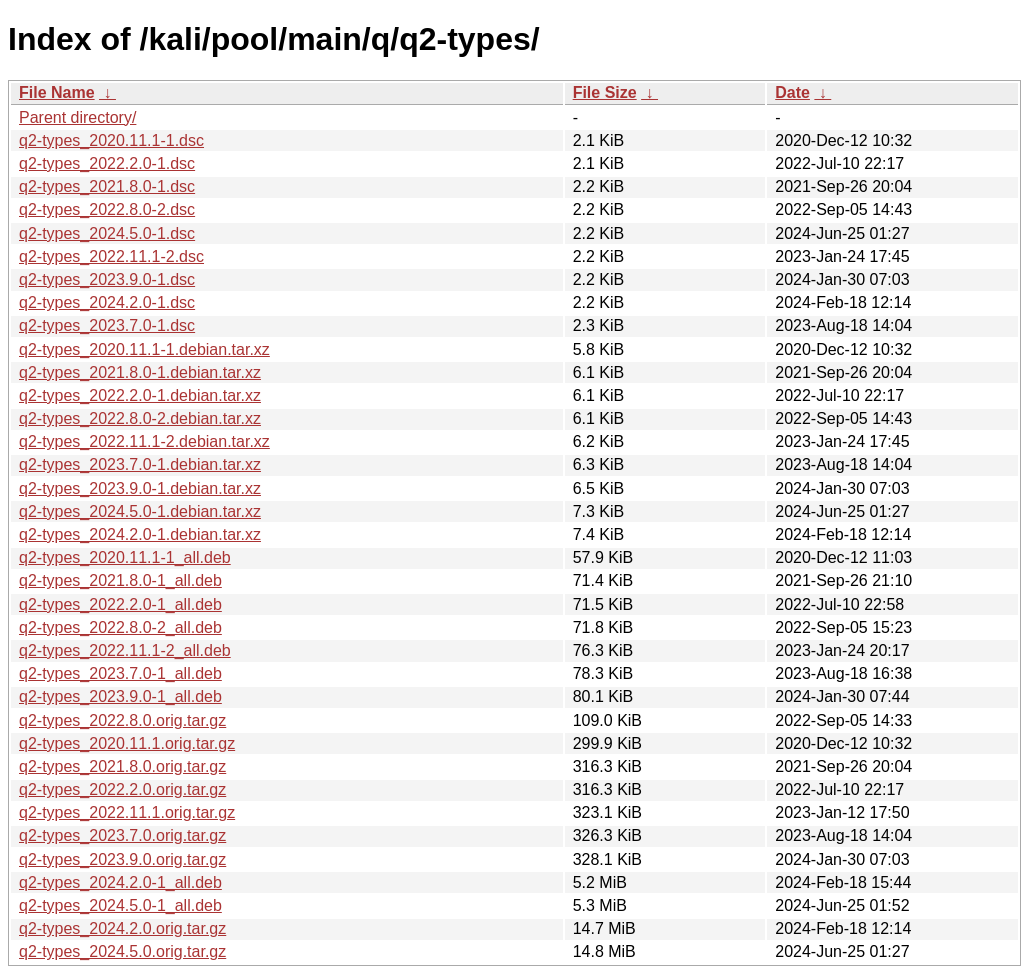  Describe the element at coordinates (111, 256) in the screenshot. I see `q2-types_2022.11.1-2.dsc` at that location.